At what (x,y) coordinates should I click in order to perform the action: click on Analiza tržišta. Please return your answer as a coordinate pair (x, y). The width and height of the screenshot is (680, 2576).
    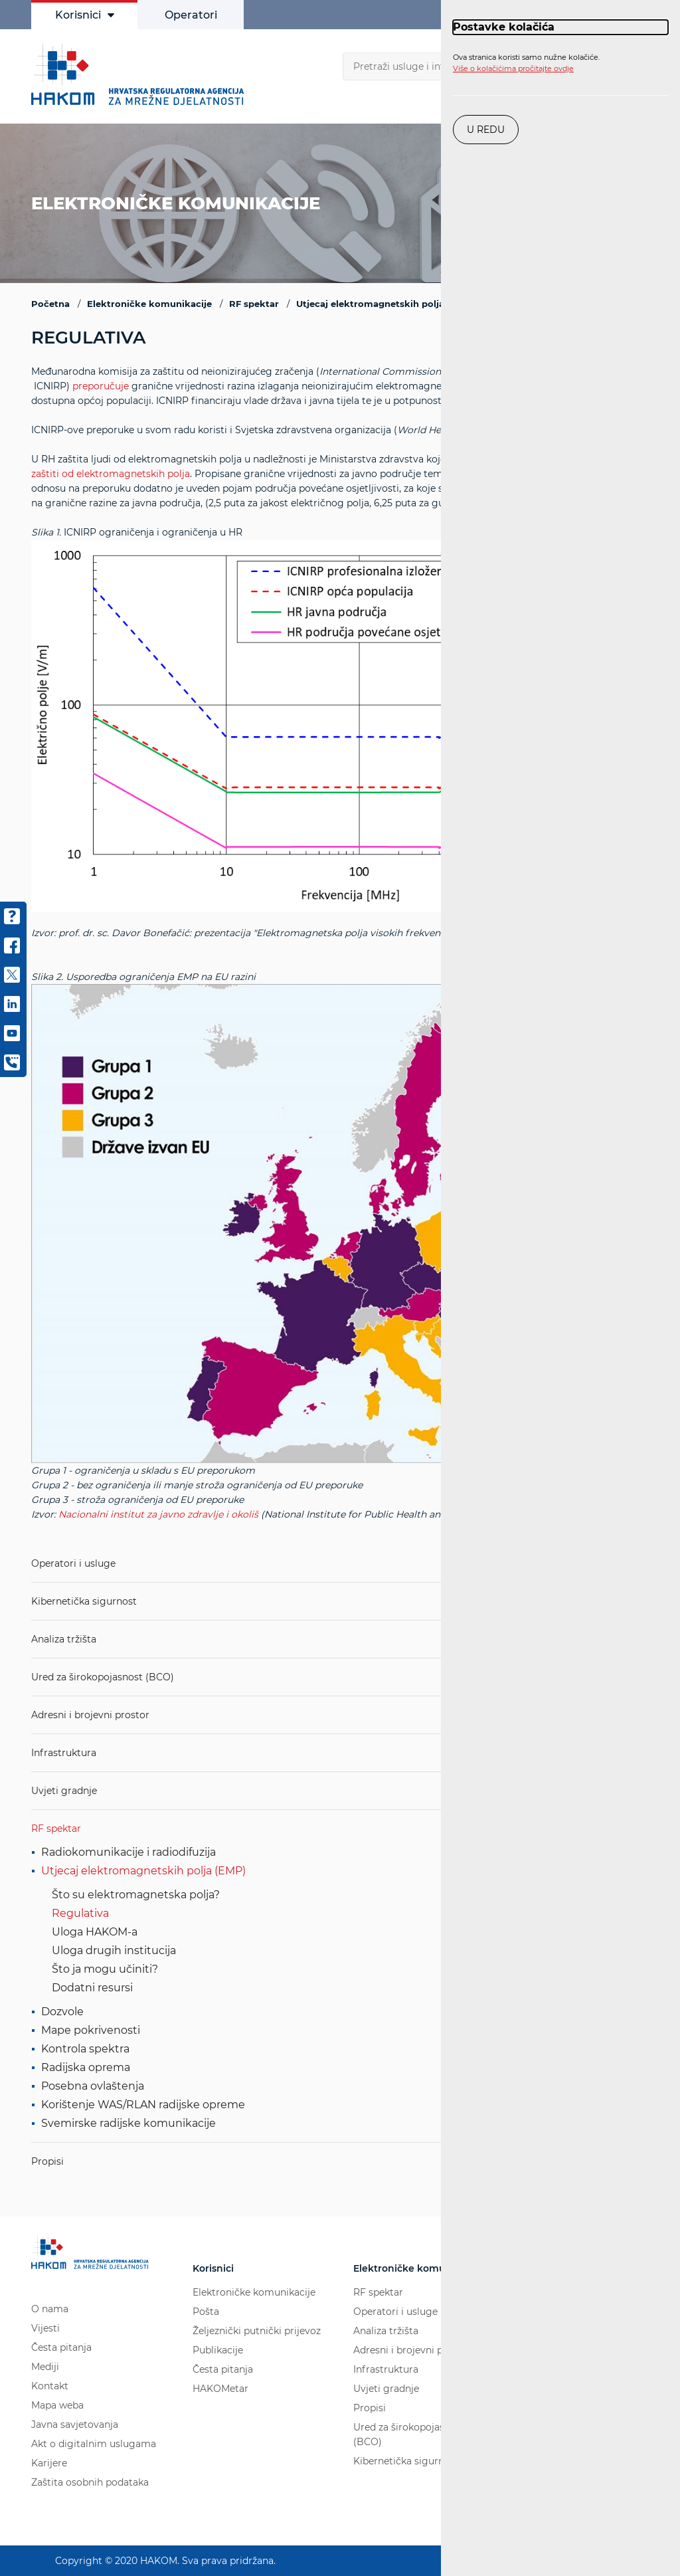
    Looking at the image, I should click on (63, 1639).